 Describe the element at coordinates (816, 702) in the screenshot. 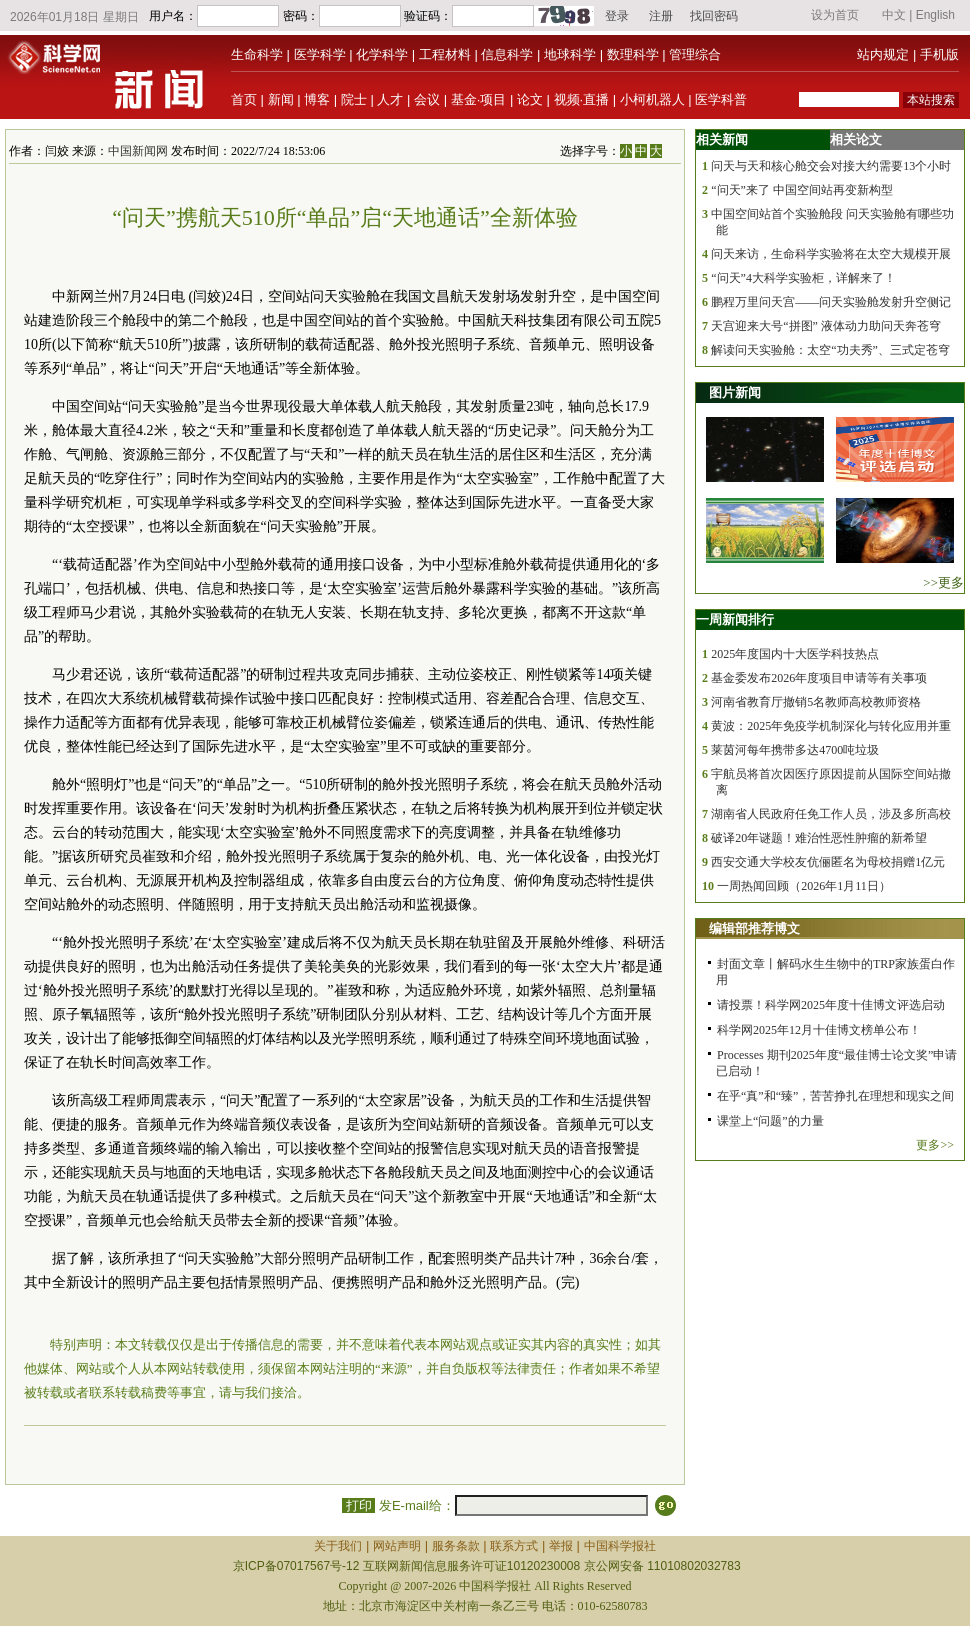

I see `河南省教育厅撤销5名教师高校教师资格` at that location.